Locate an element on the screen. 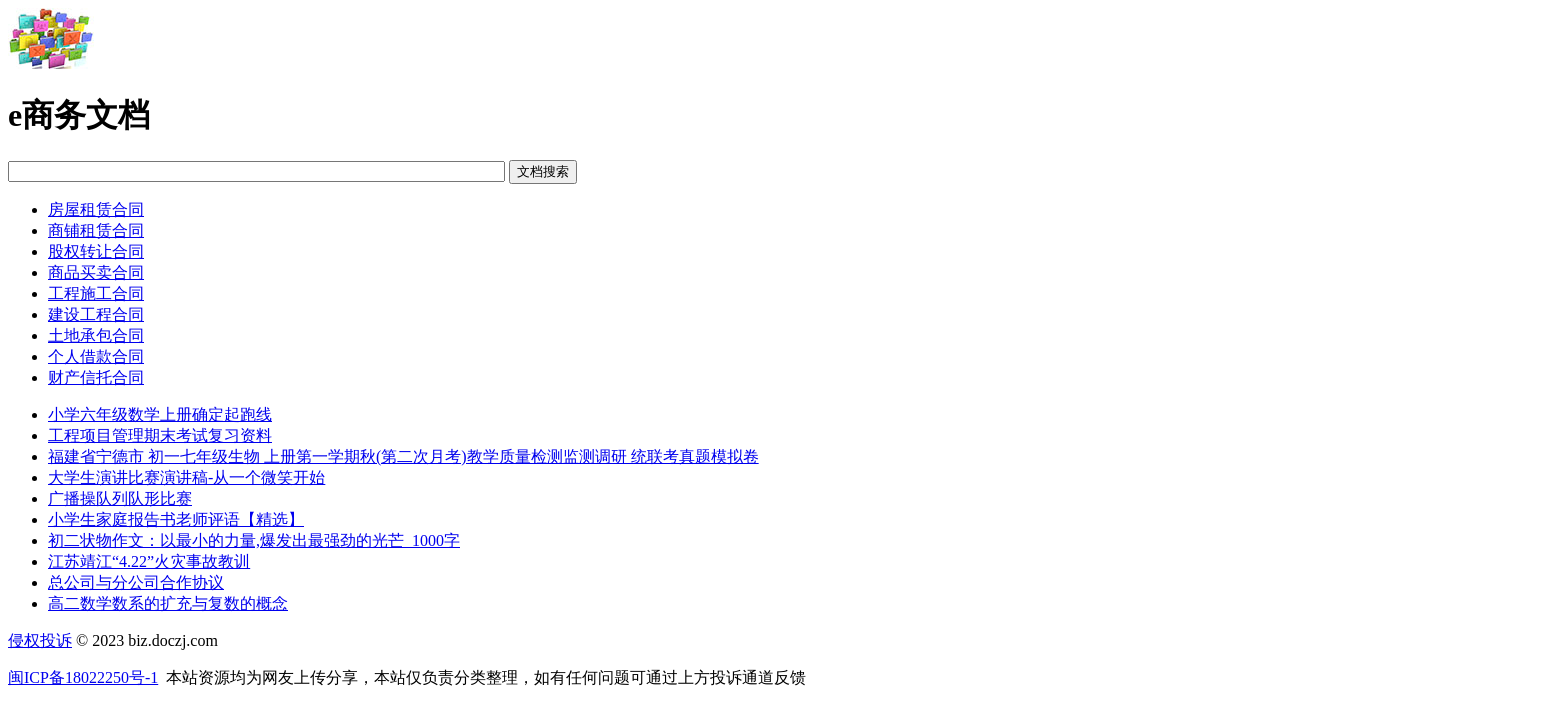  个人借款合同 is located at coordinates (96, 356).